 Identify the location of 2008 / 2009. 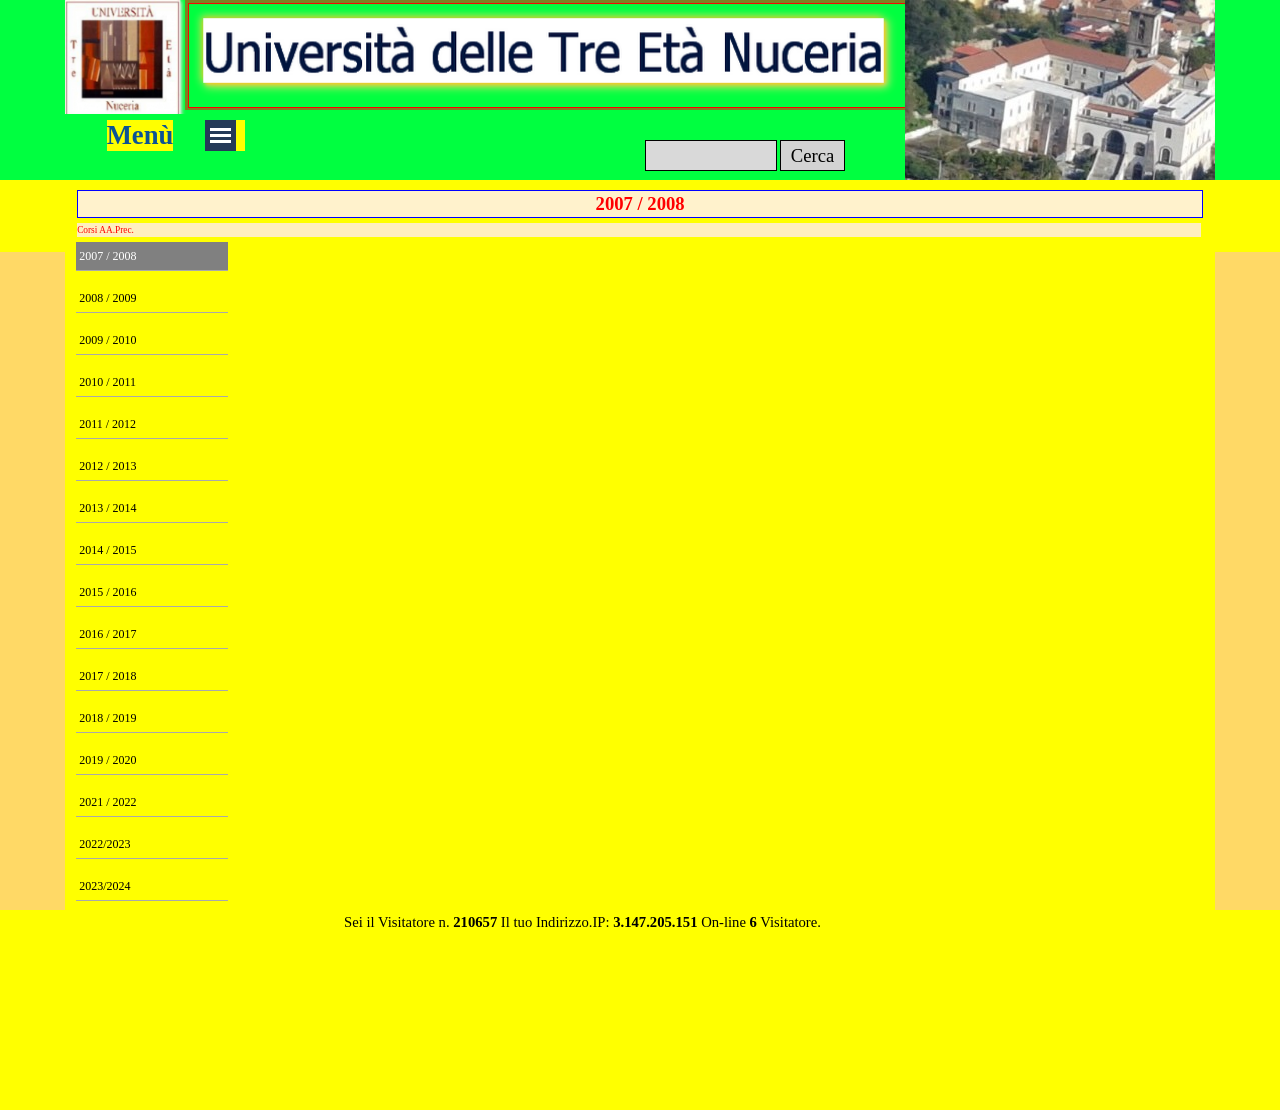
(107, 298).